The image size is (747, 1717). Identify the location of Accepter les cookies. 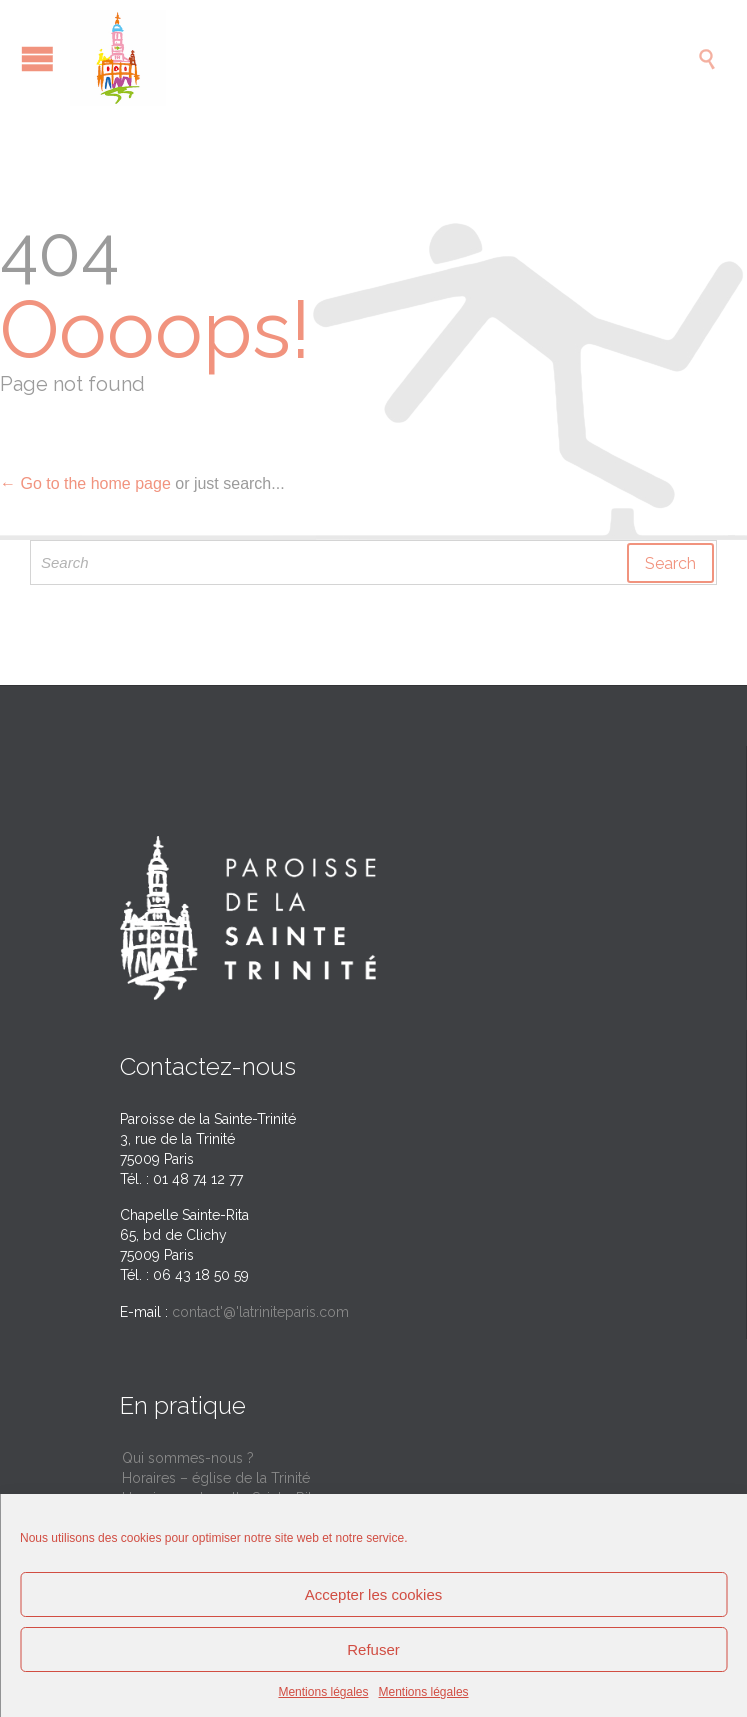
(374, 1594).